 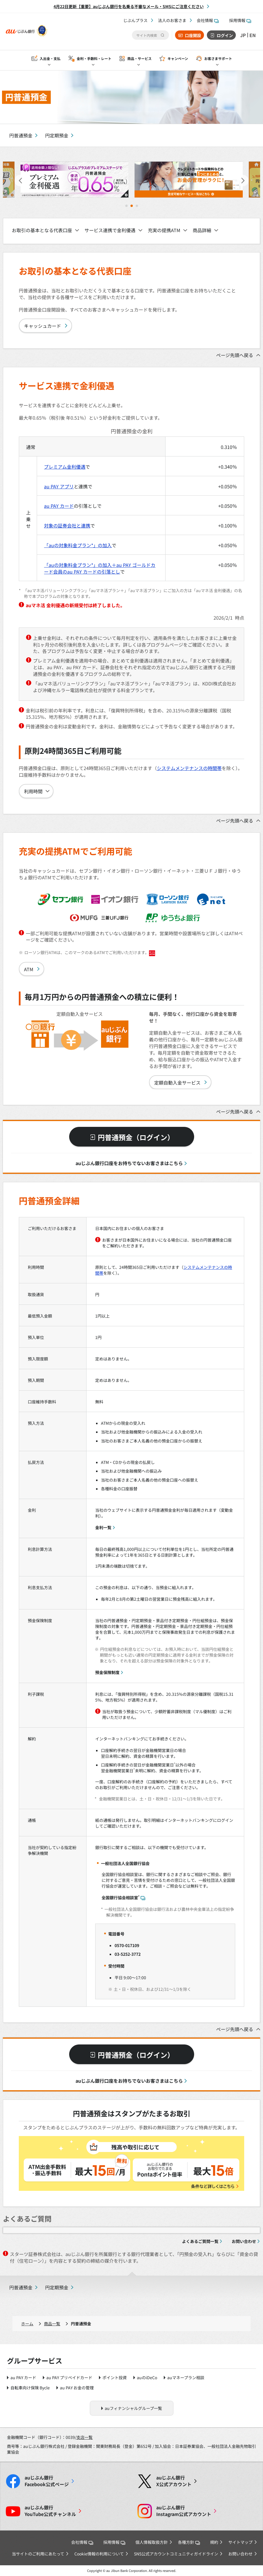 What do you see at coordinates (243, 35) in the screenshot?
I see `JP` at bounding box center [243, 35].